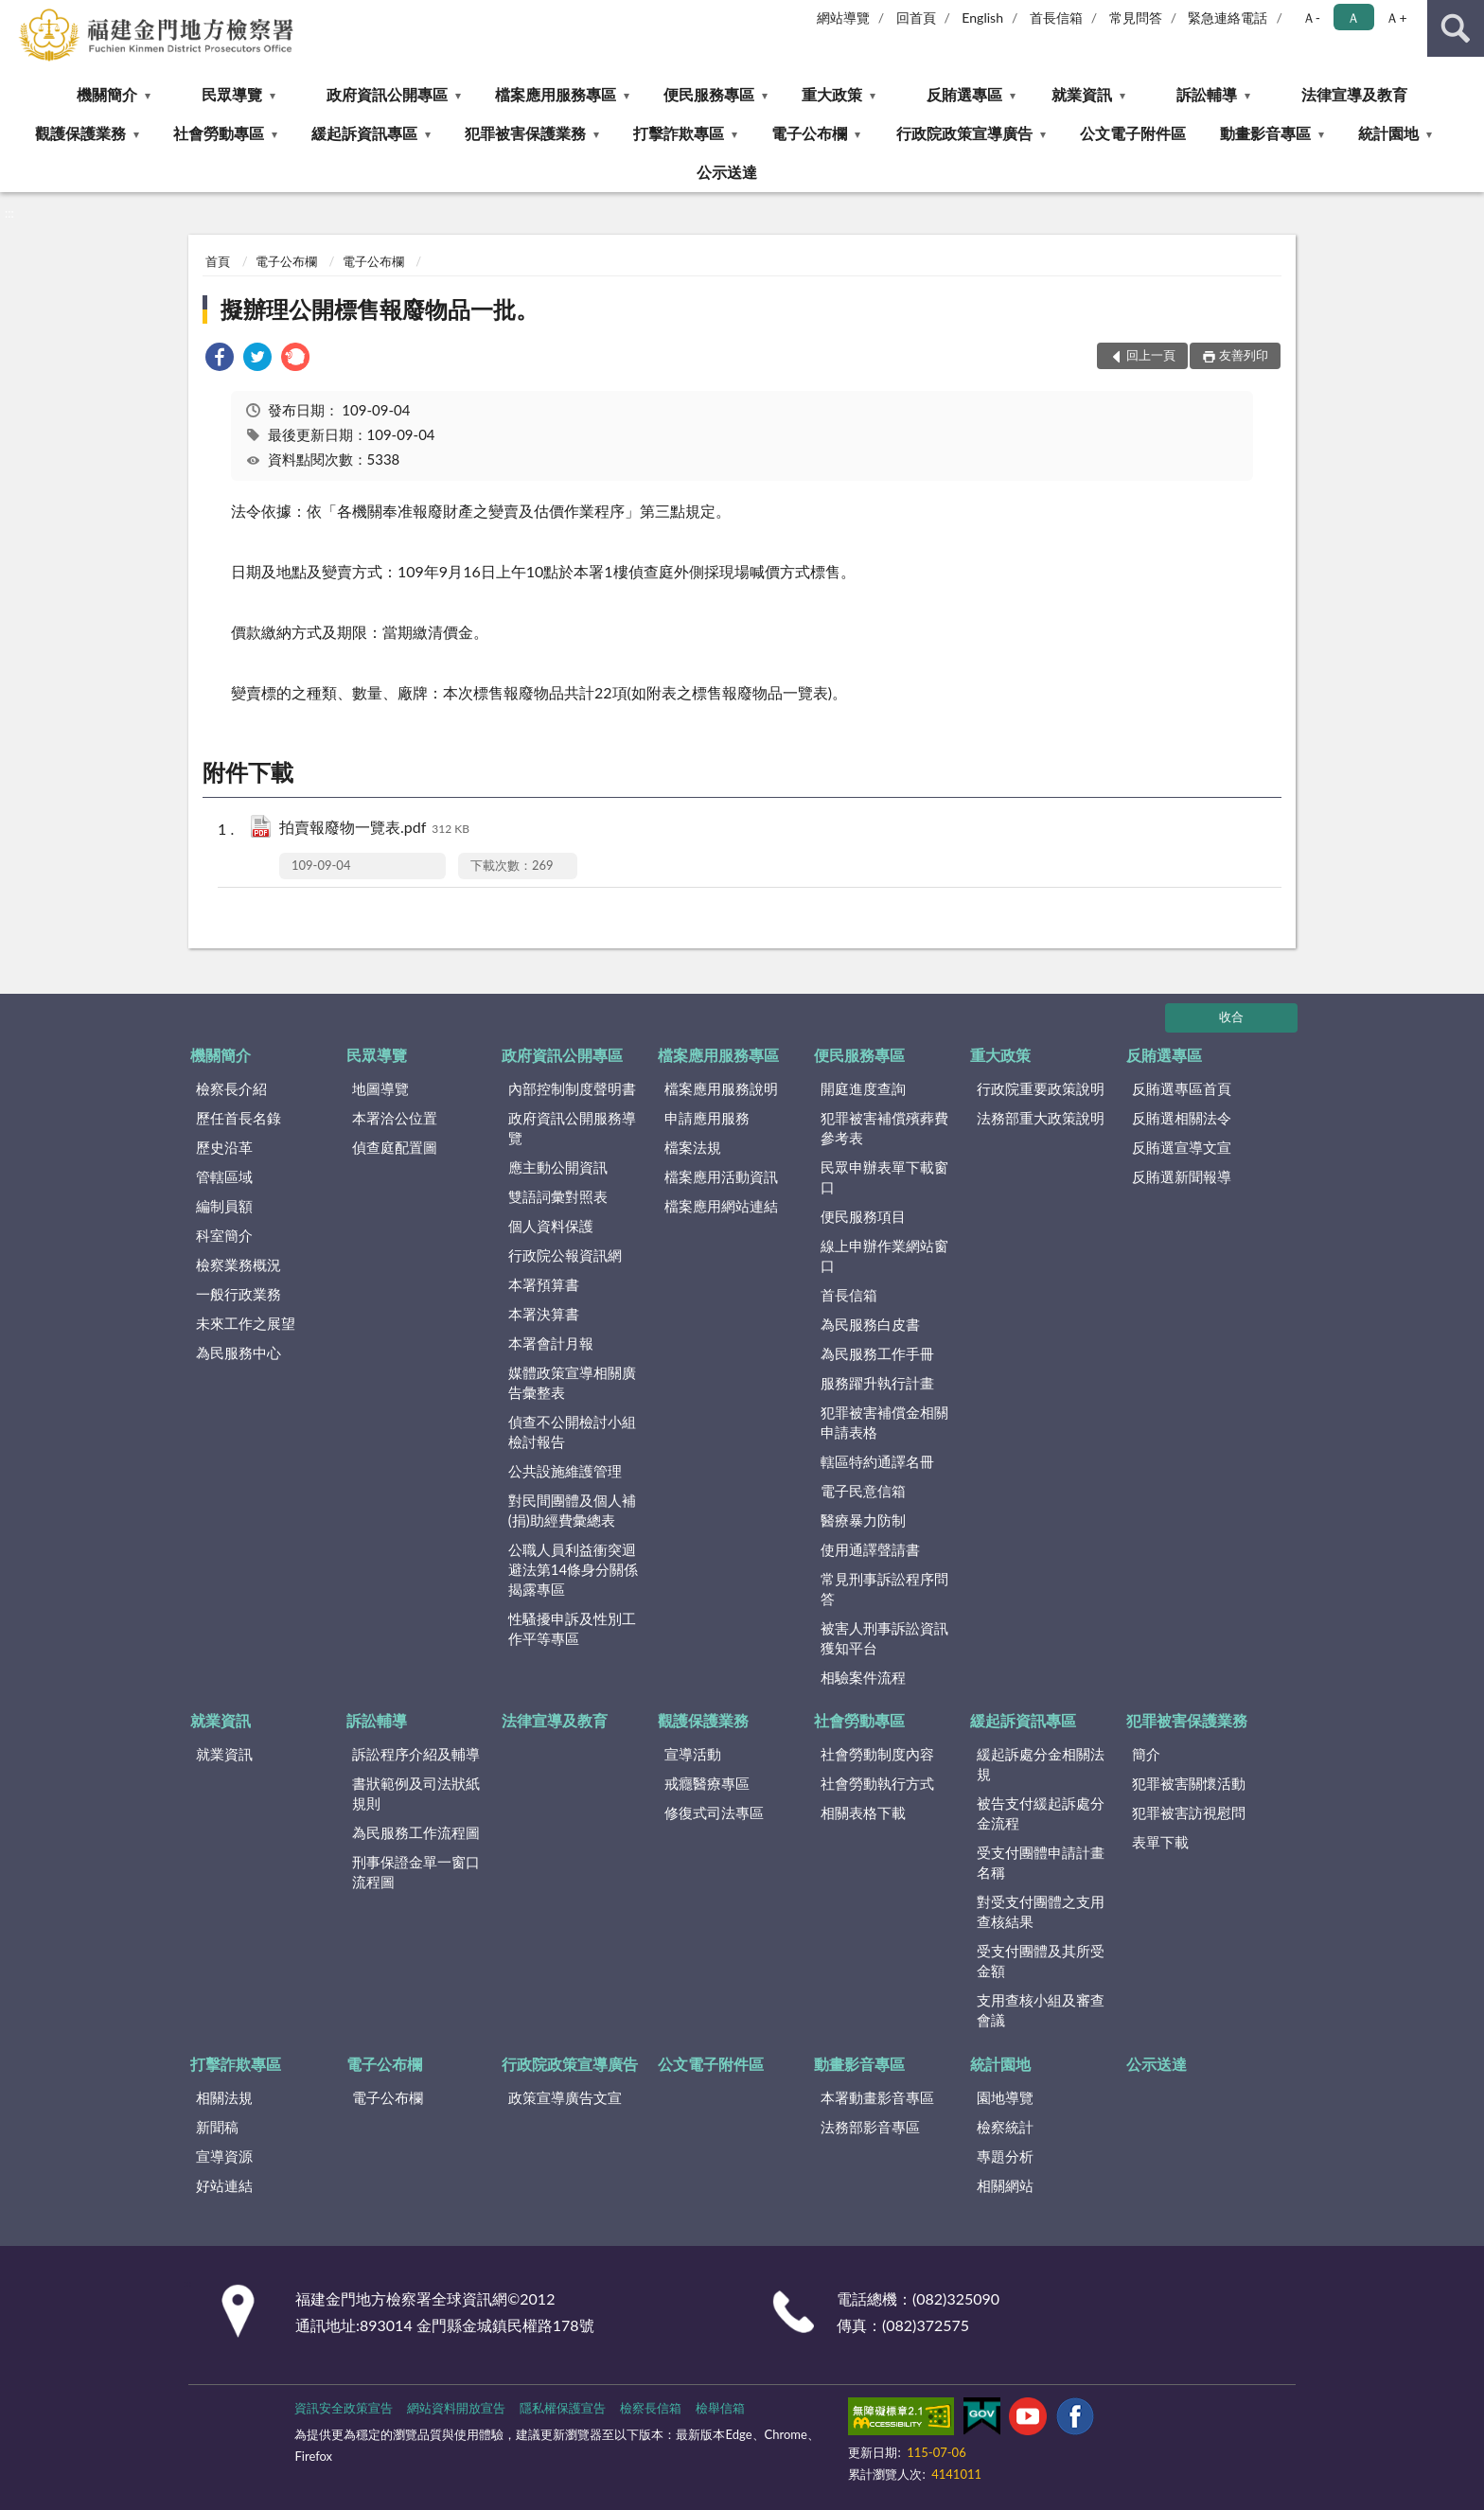 Image resolution: width=1484 pixels, height=2510 pixels. What do you see at coordinates (1206, 94) in the screenshot?
I see `訴訟輔導` at bounding box center [1206, 94].